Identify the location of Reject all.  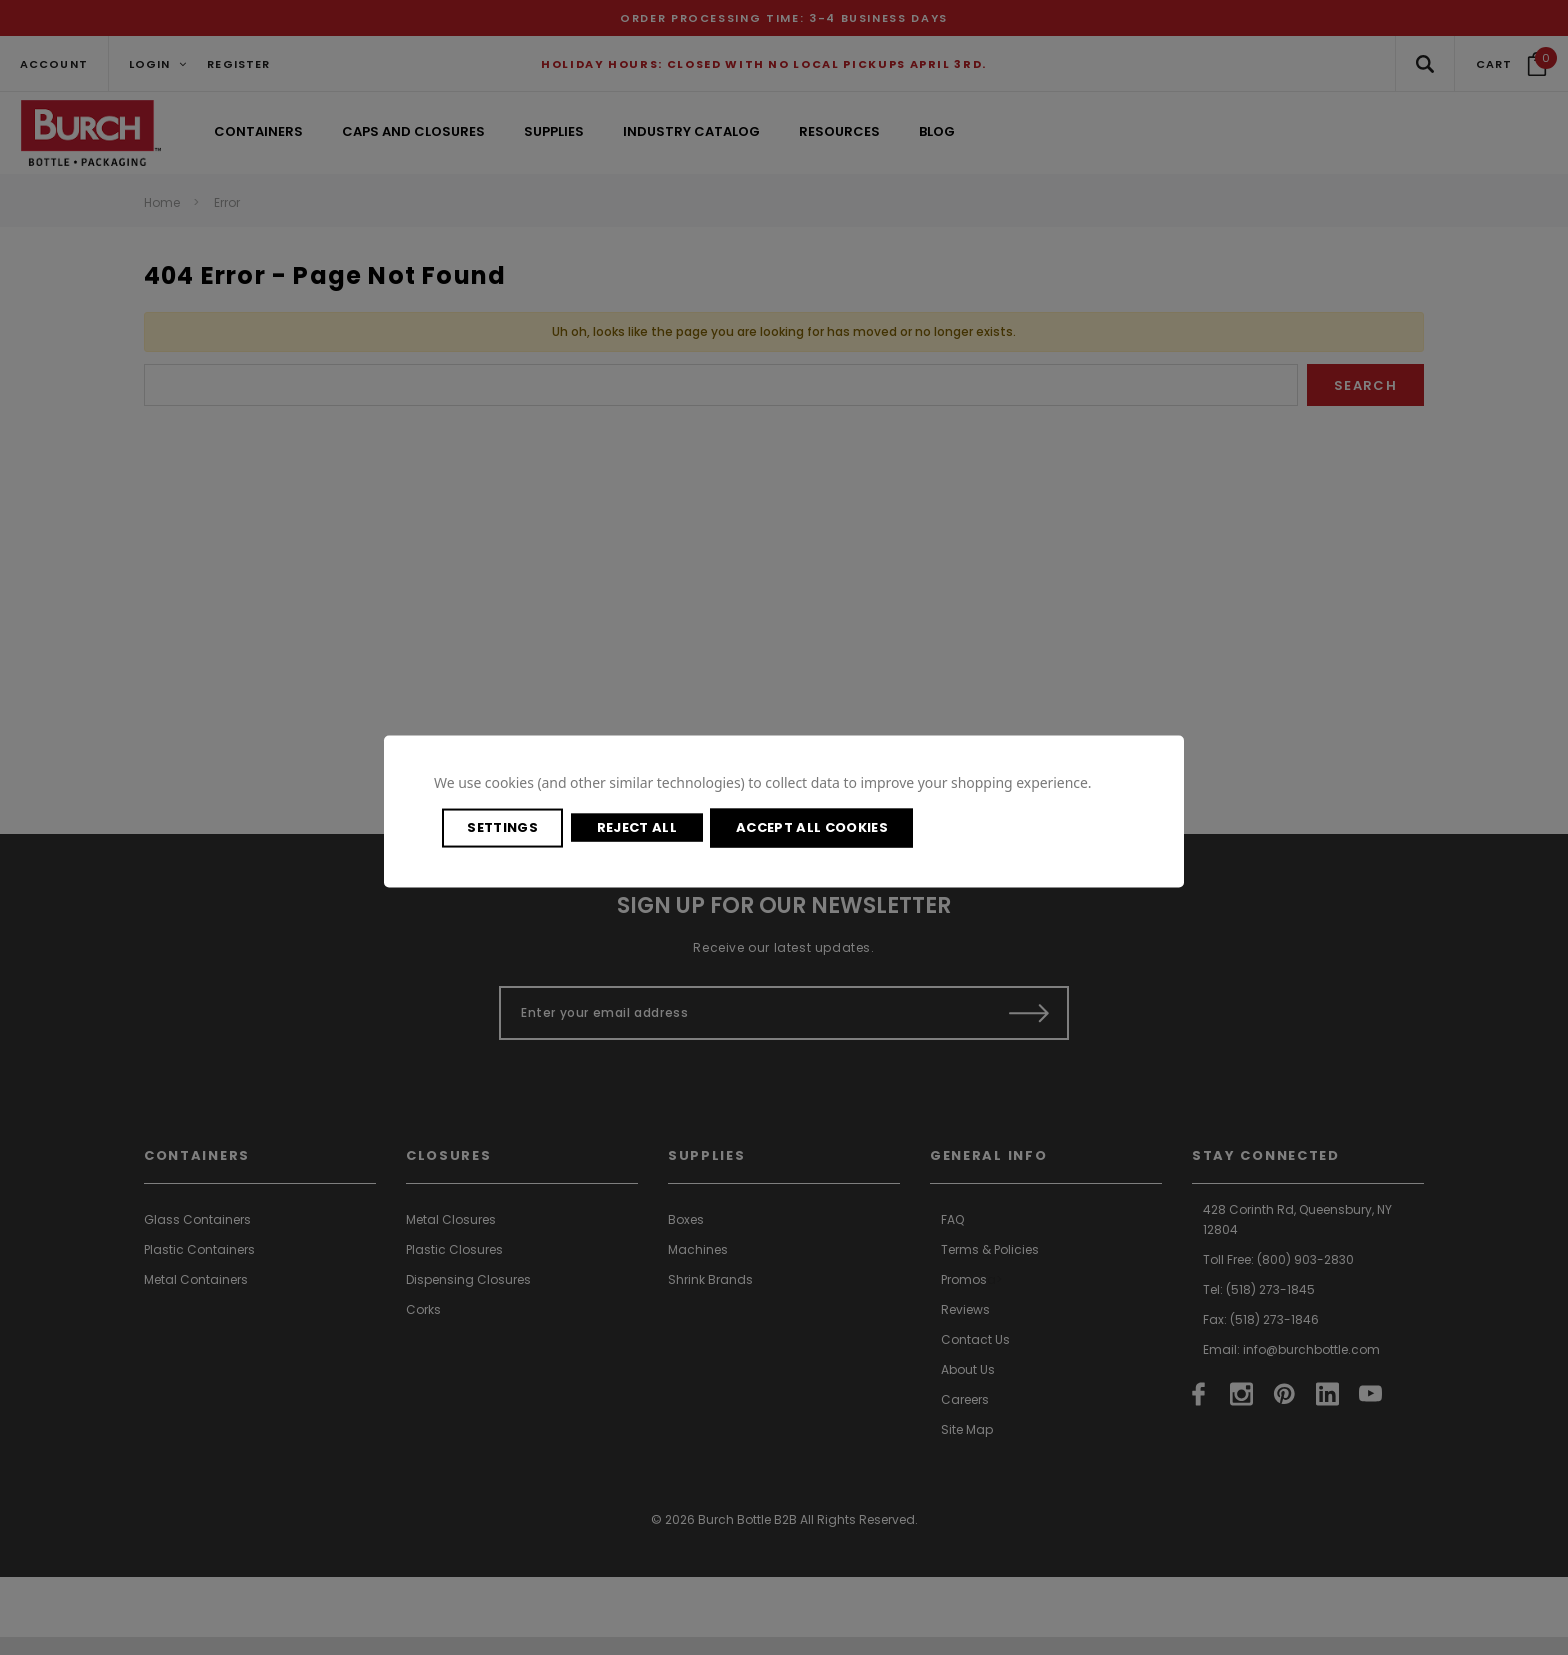
(758, 827).